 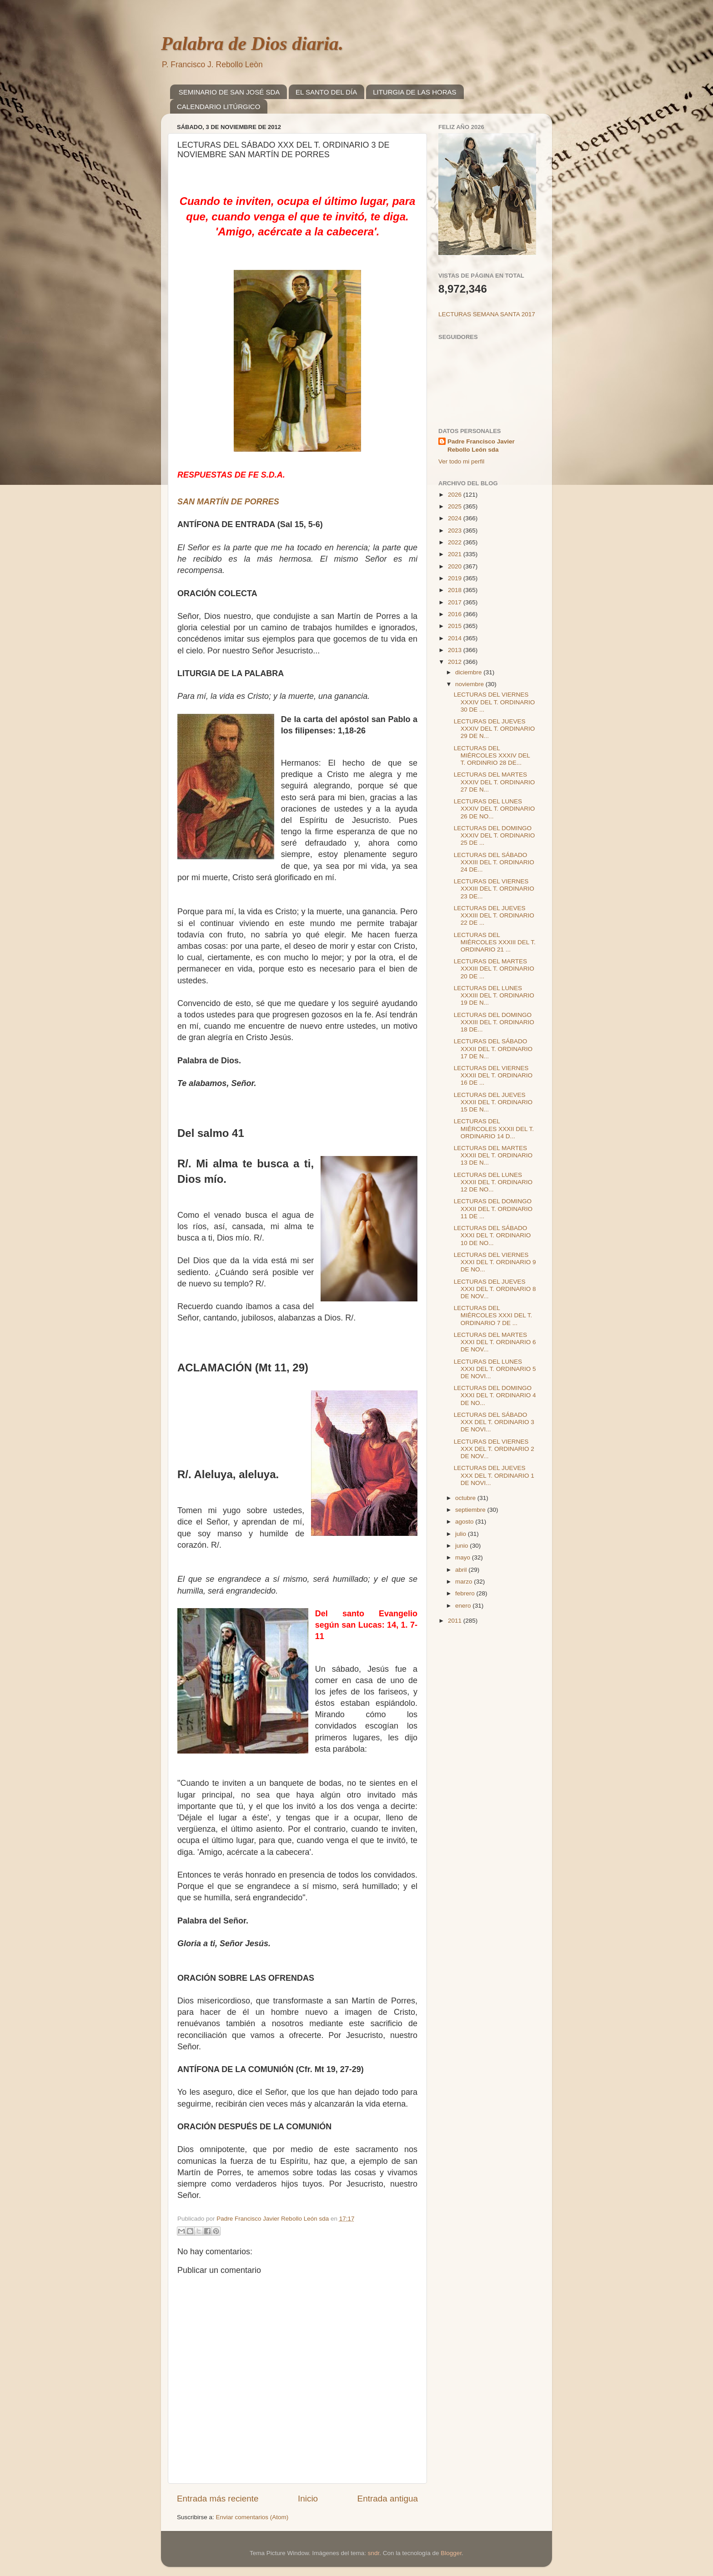 I want to click on CALENDARIO LITÚRGICO, so click(x=218, y=106).